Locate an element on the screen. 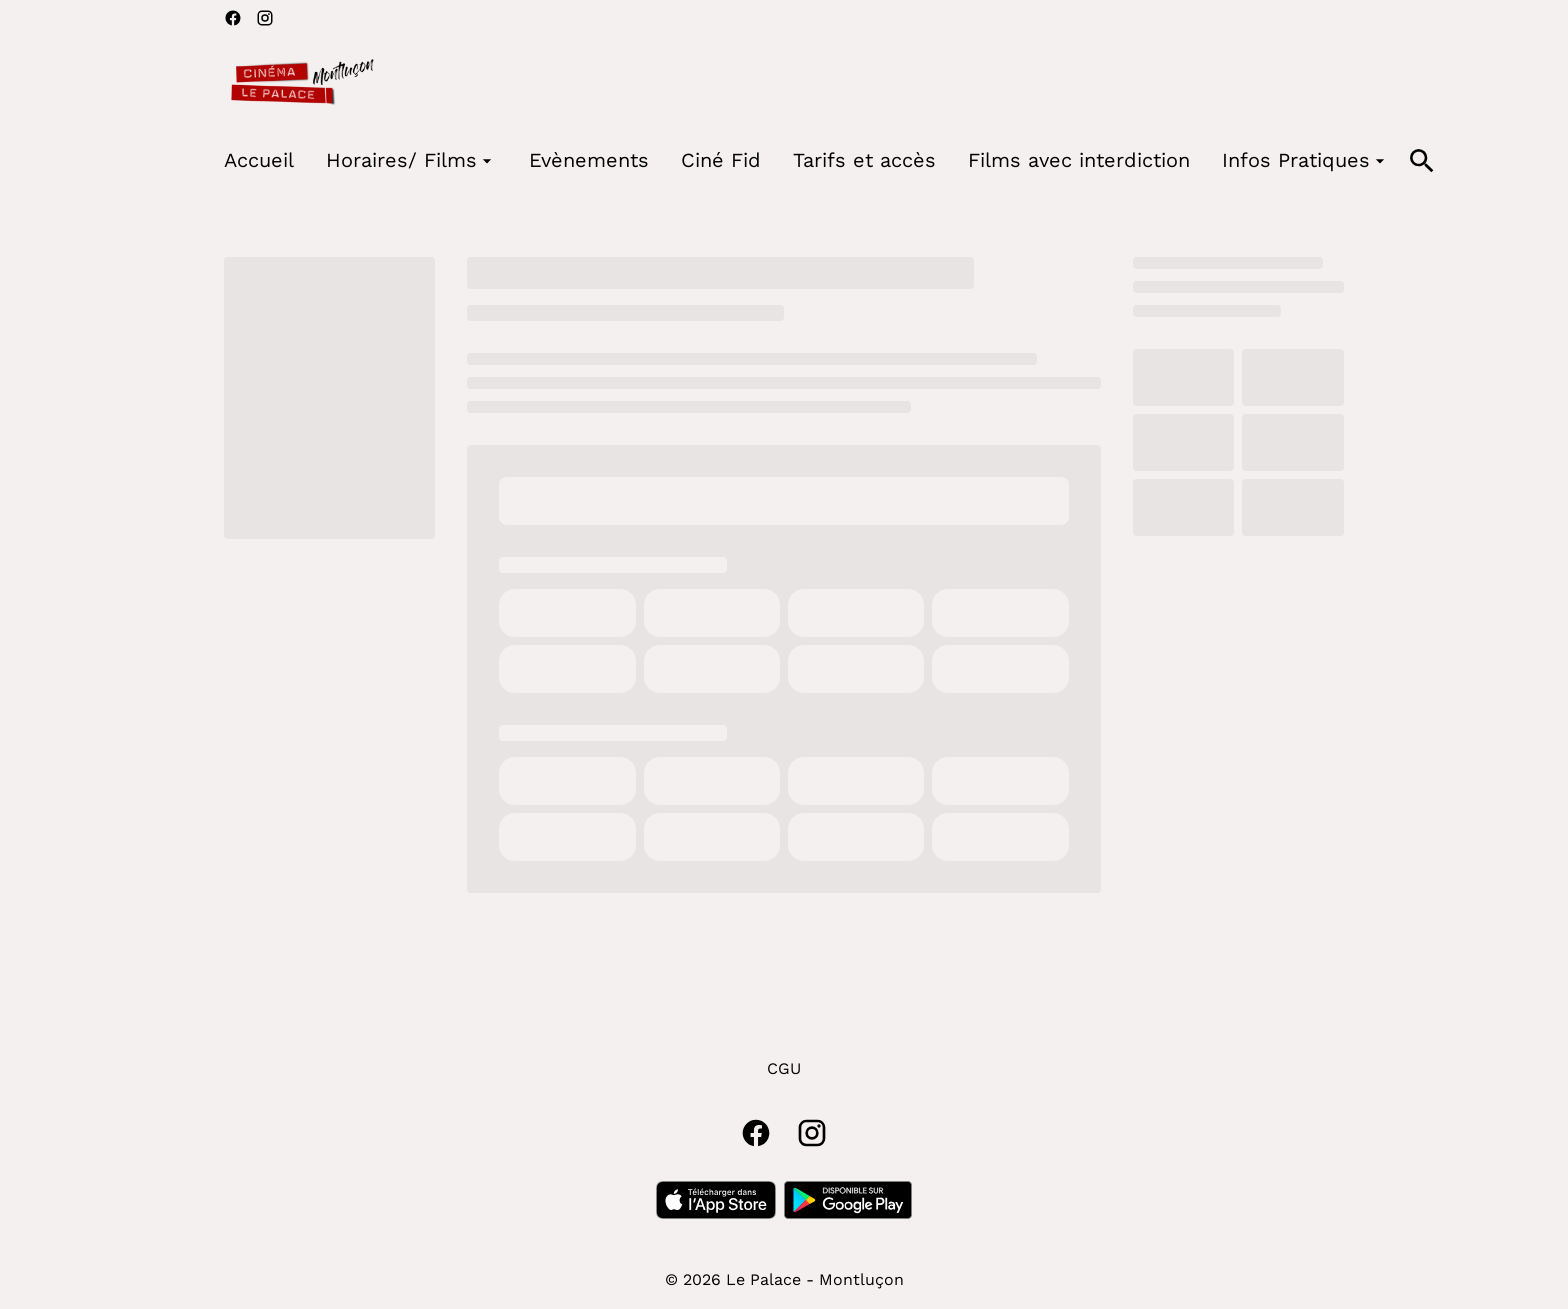  [facebook] is located at coordinates (233, 18).